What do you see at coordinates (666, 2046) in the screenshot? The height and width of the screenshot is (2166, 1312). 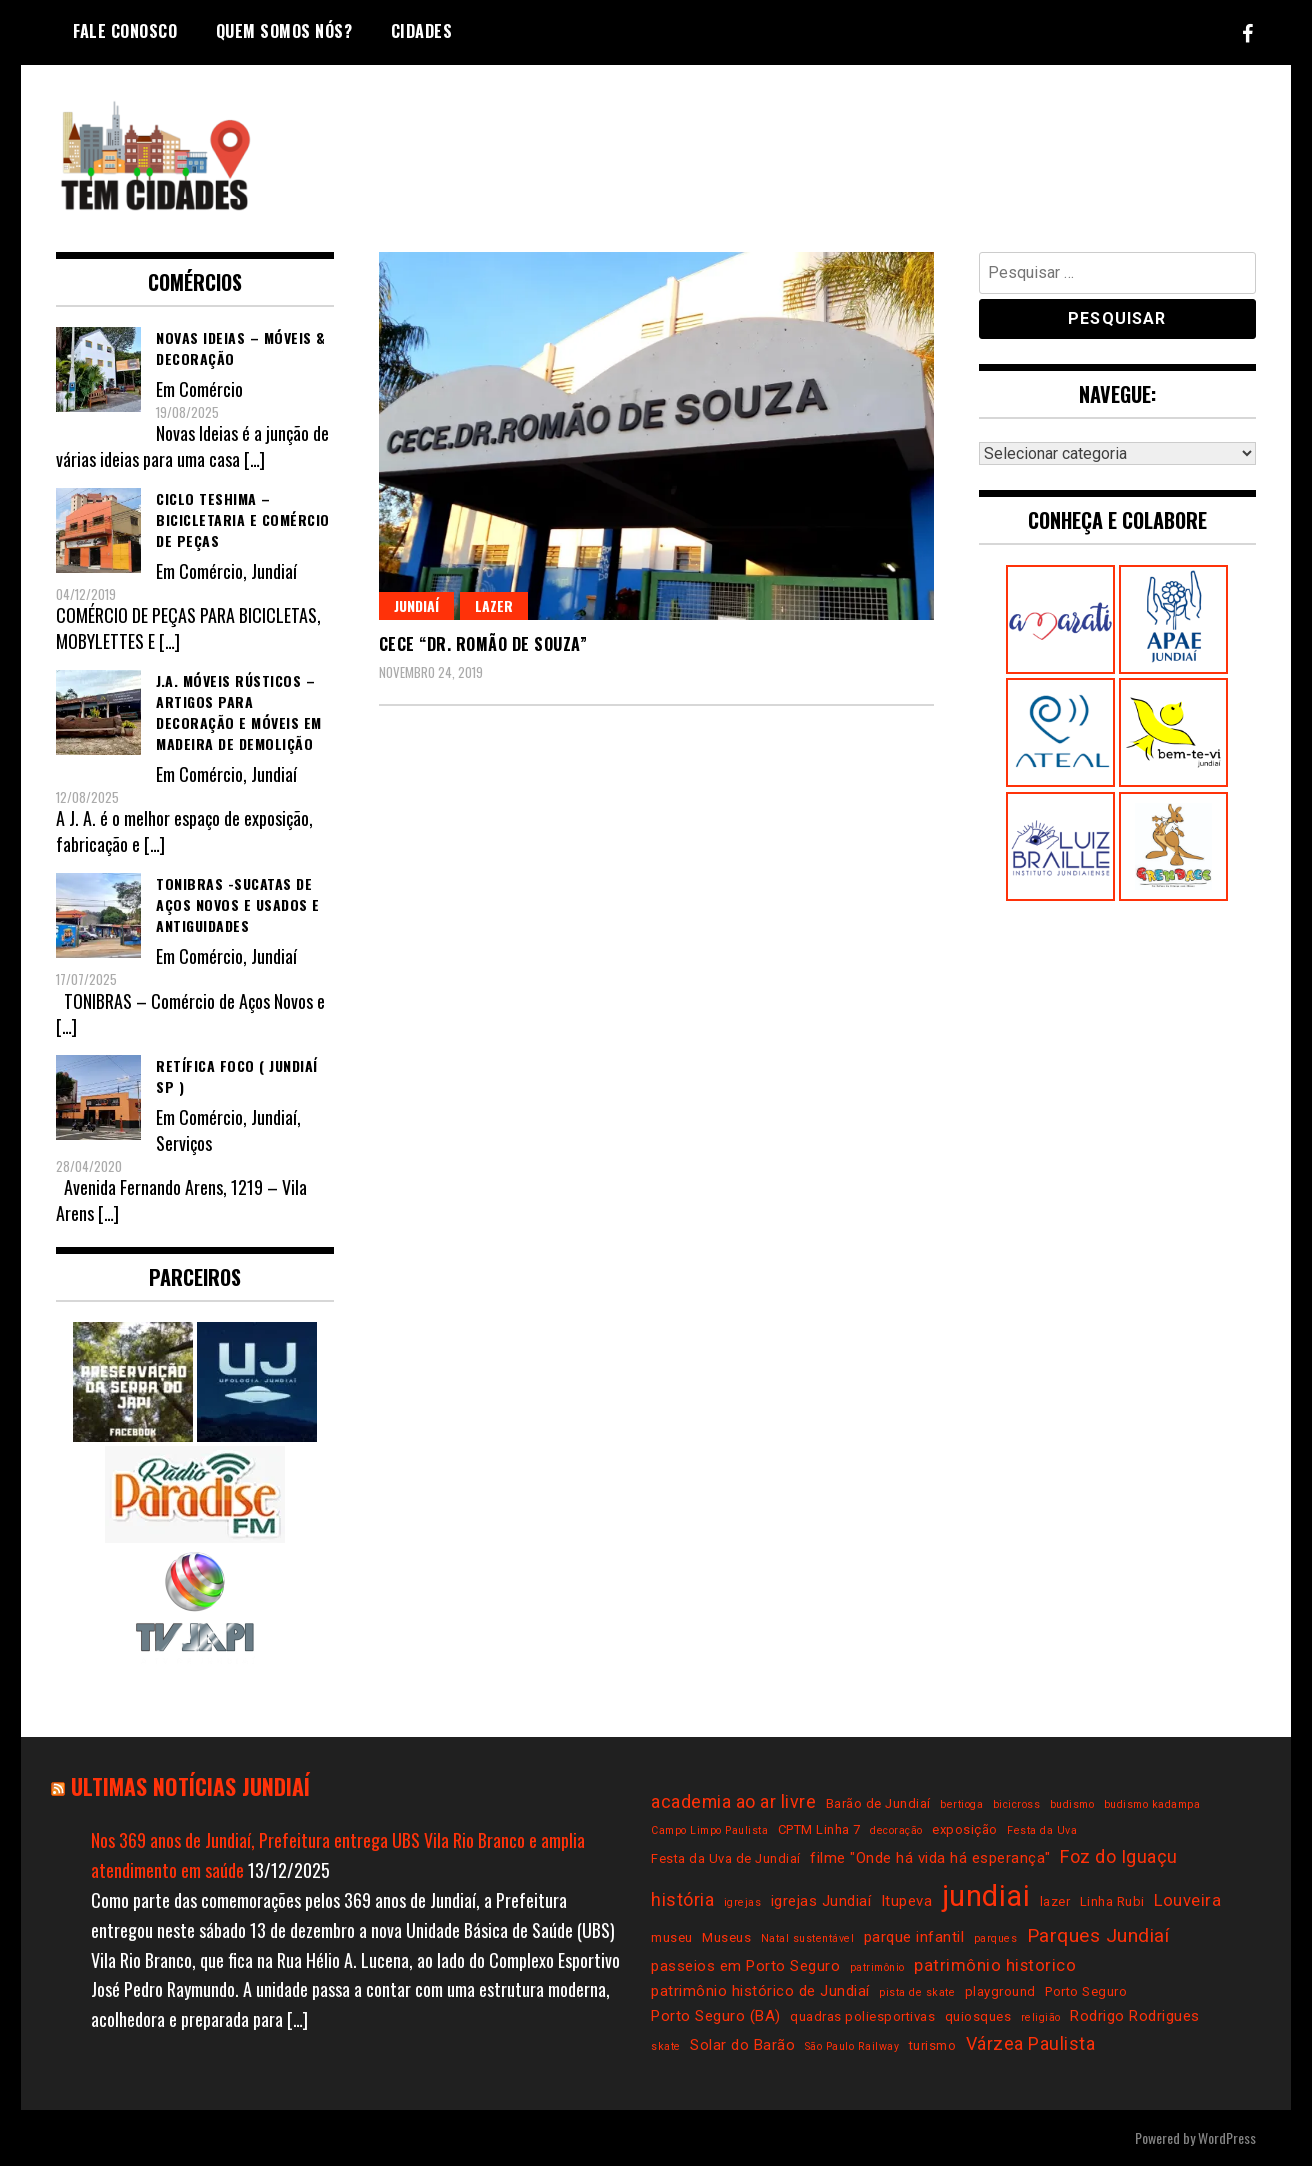 I see `skate [skate (2 itens)]` at bounding box center [666, 2046].